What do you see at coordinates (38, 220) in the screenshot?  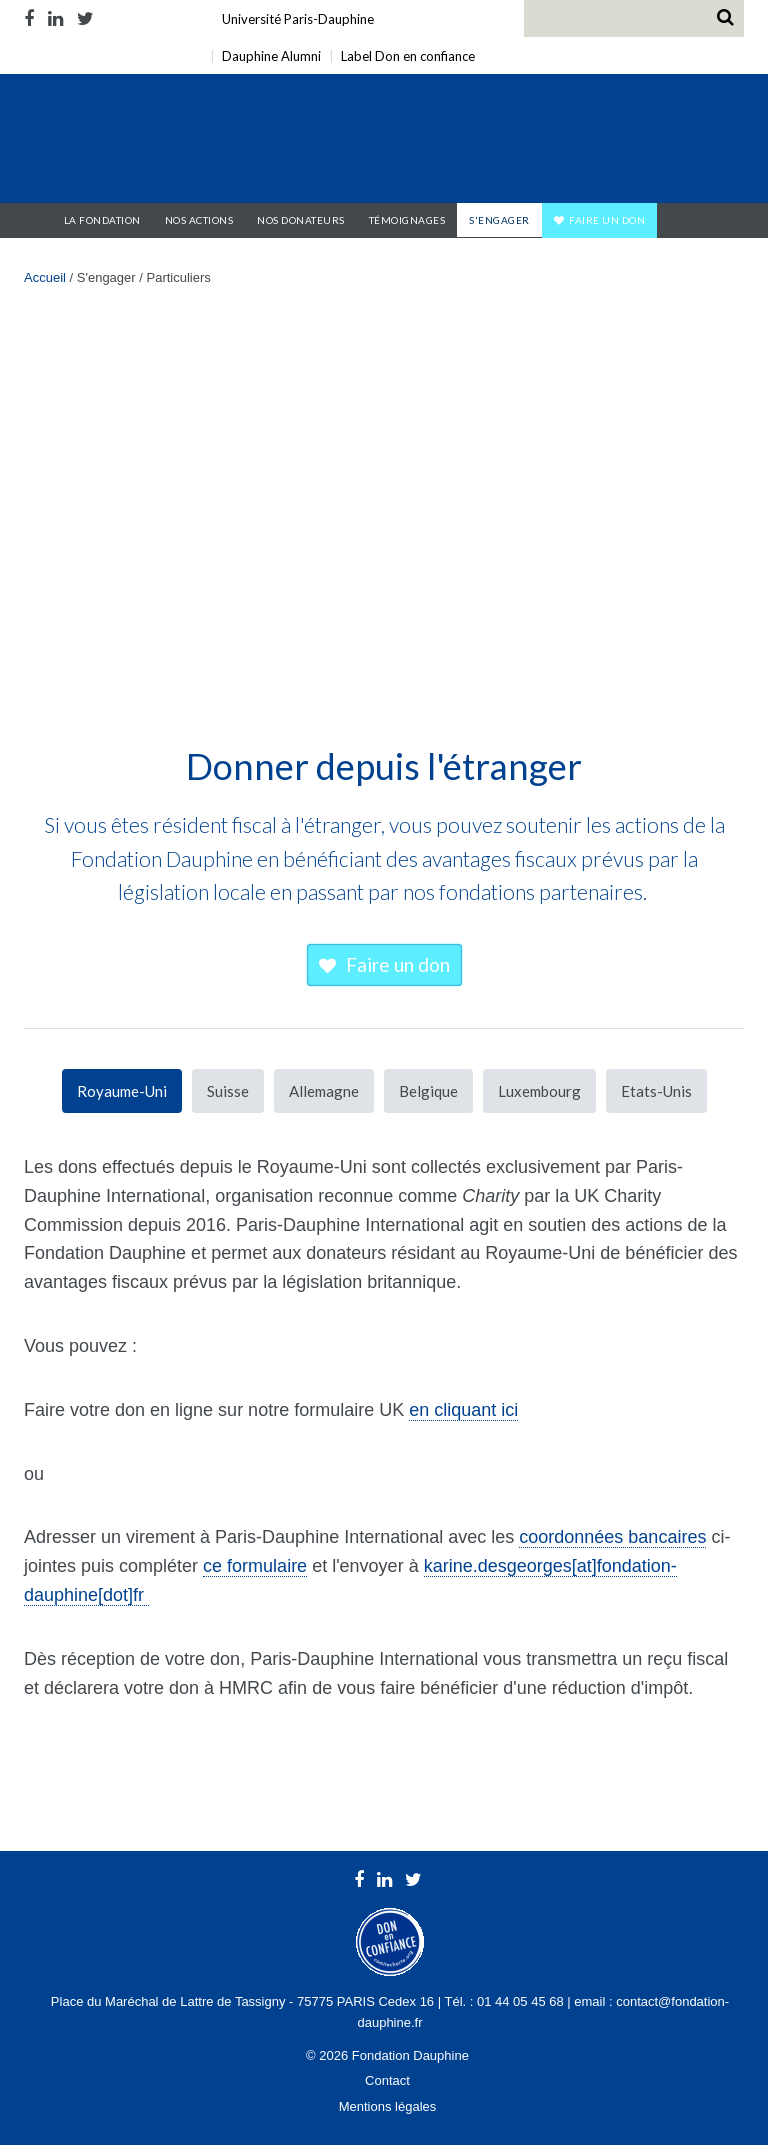 I see `Accueil` at bounding box center [38, 220].